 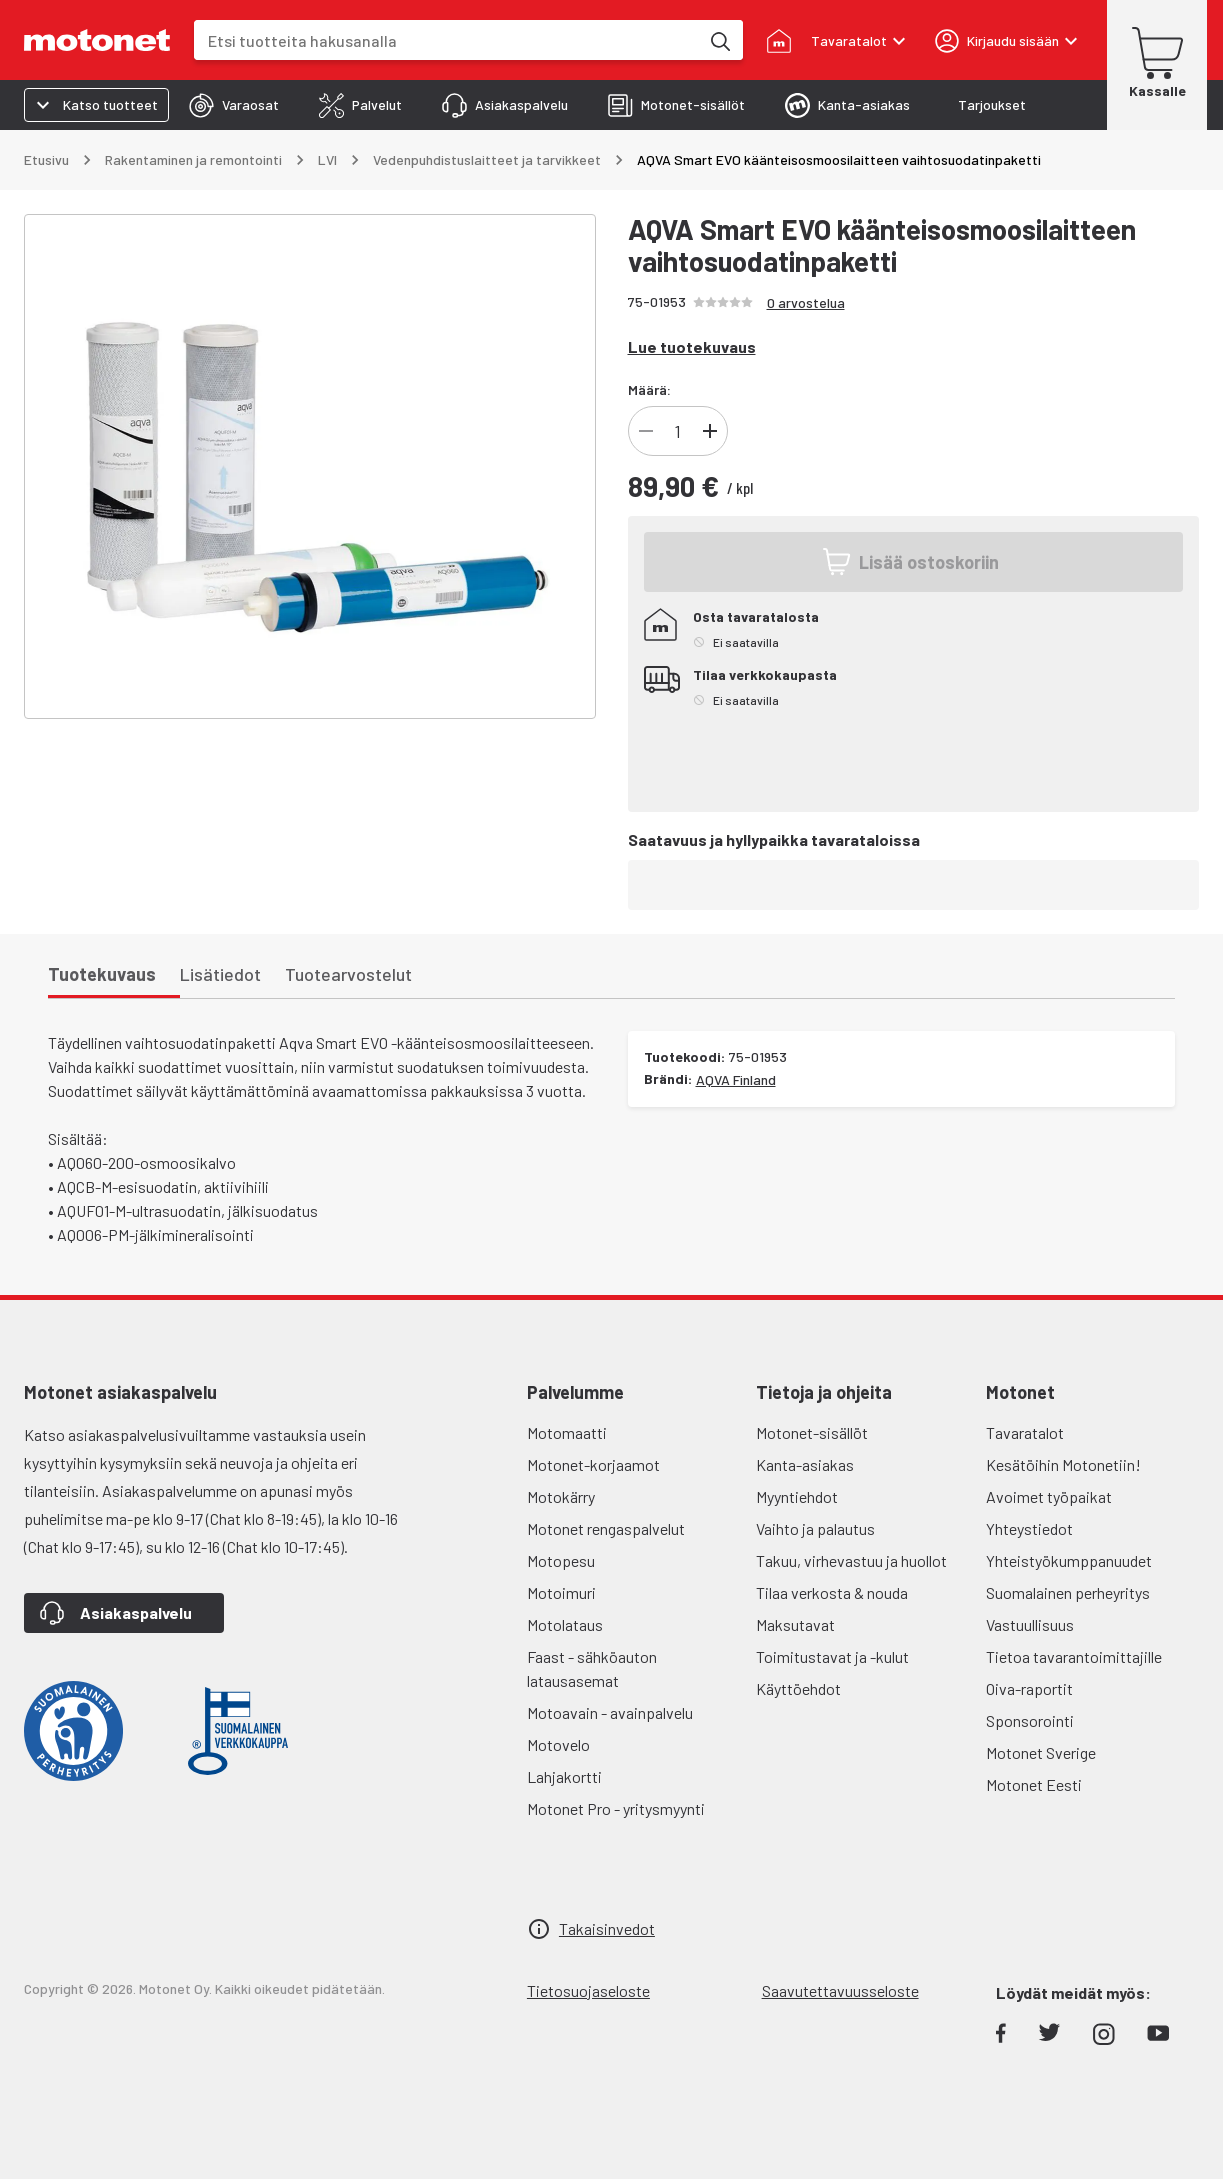 I want to click on Yhteystiedot, so click(x=1029, y=1528).